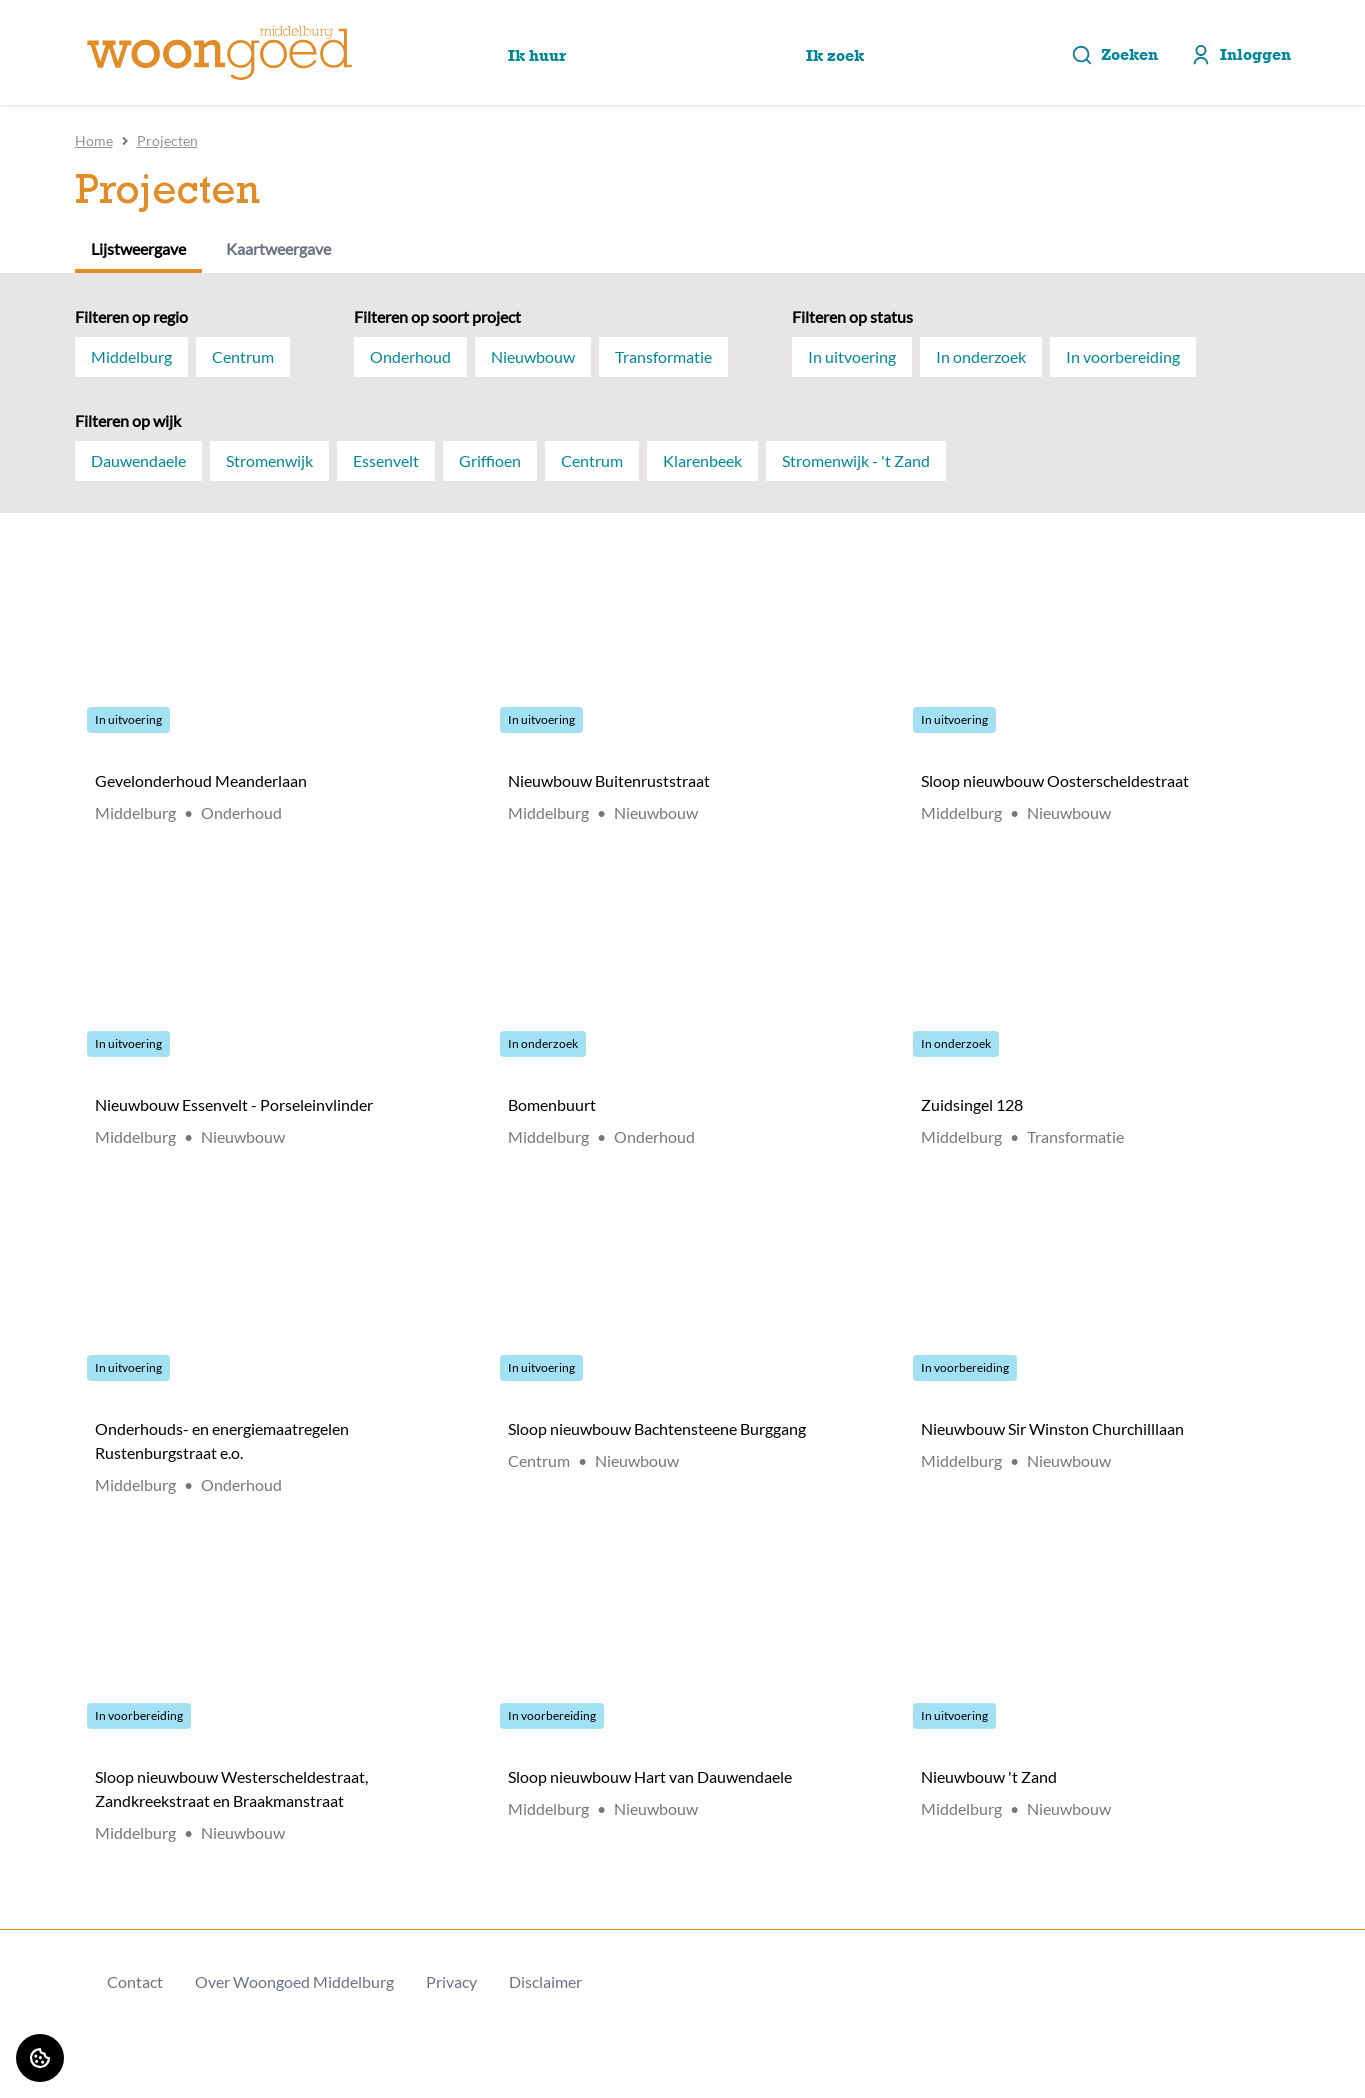 The width and height of the screenshot is (1365, 2098). Describe the element at coordinates (220, 53) in the screenshot. I see `[Home]` at that location.